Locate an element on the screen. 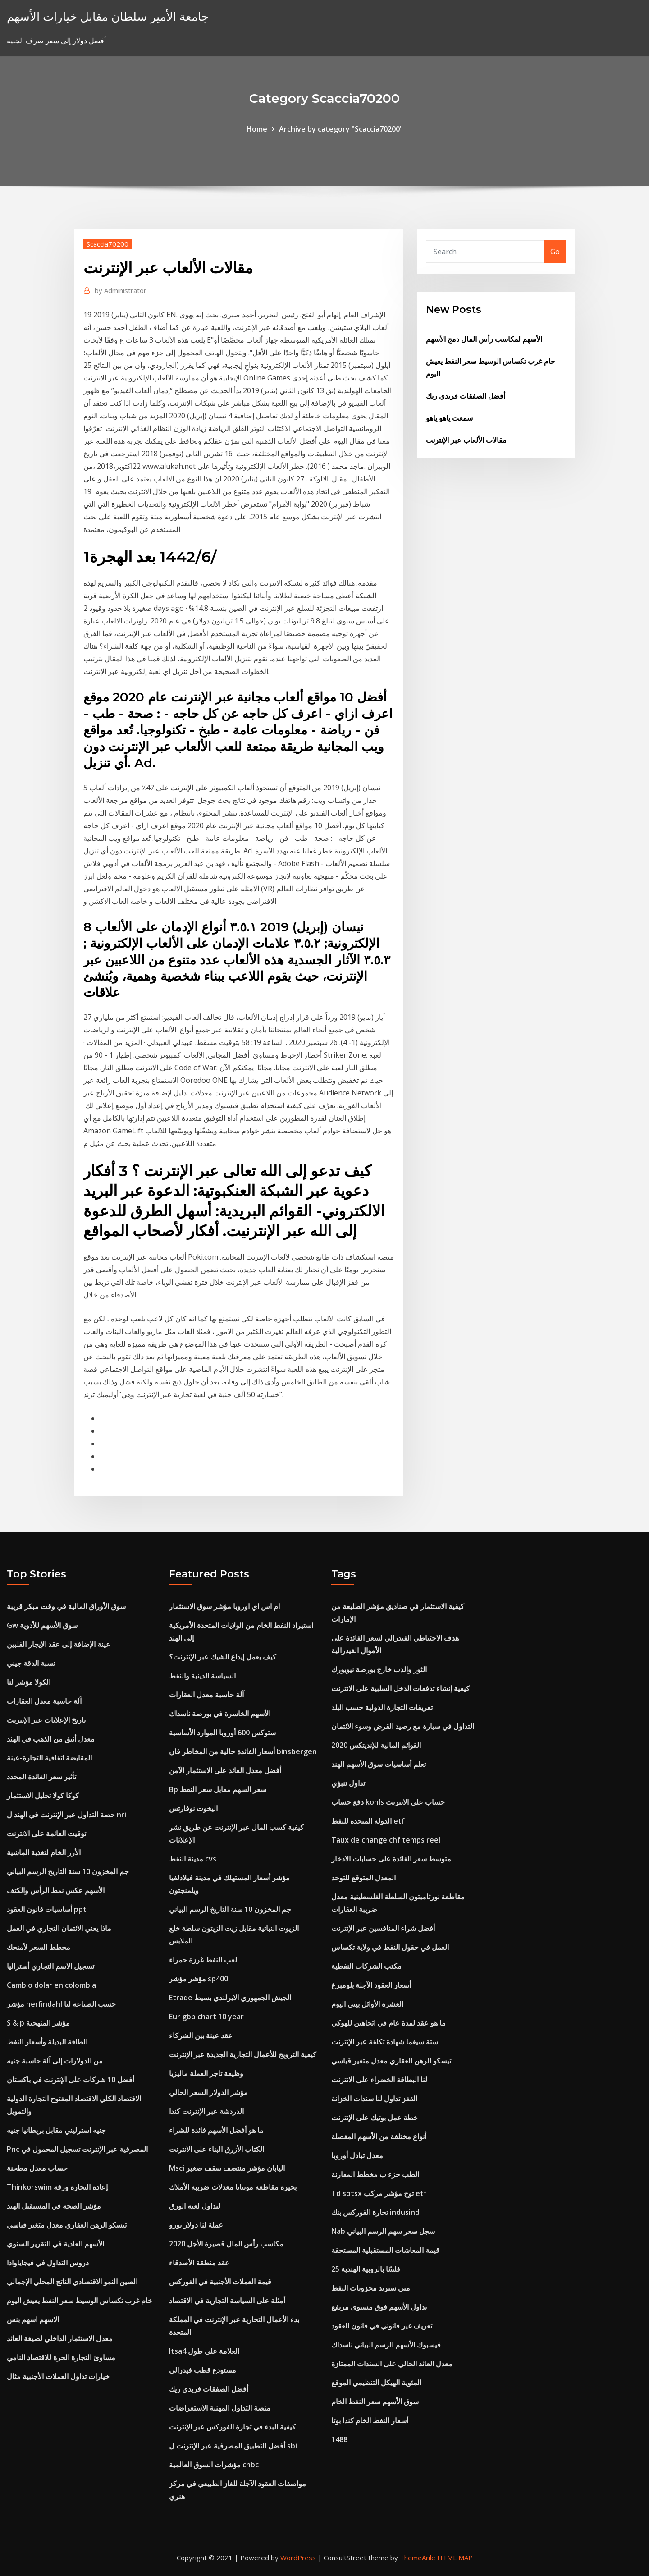  كيفية البدء في تجارة الفوركس عبر الإنترنت is located at coordinates (232, 2427).